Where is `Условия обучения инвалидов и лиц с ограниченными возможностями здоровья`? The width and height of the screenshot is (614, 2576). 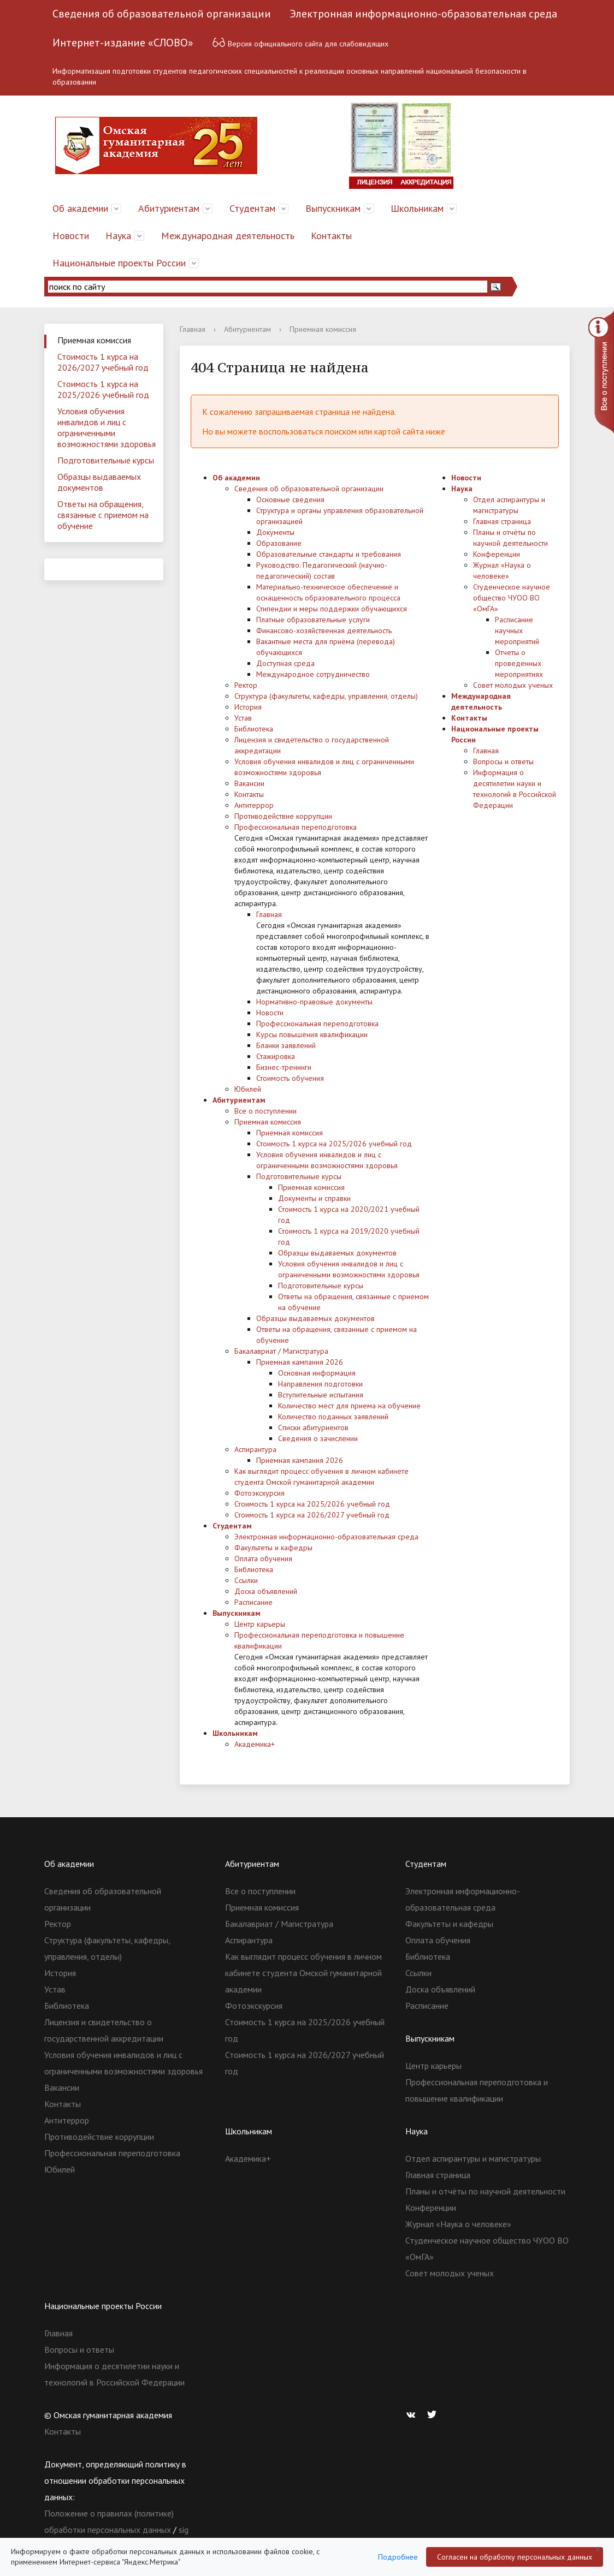
Условия обучения инвалидов и лиц с ограниченными возможностями здоровья is located at coordinates (106, 427).